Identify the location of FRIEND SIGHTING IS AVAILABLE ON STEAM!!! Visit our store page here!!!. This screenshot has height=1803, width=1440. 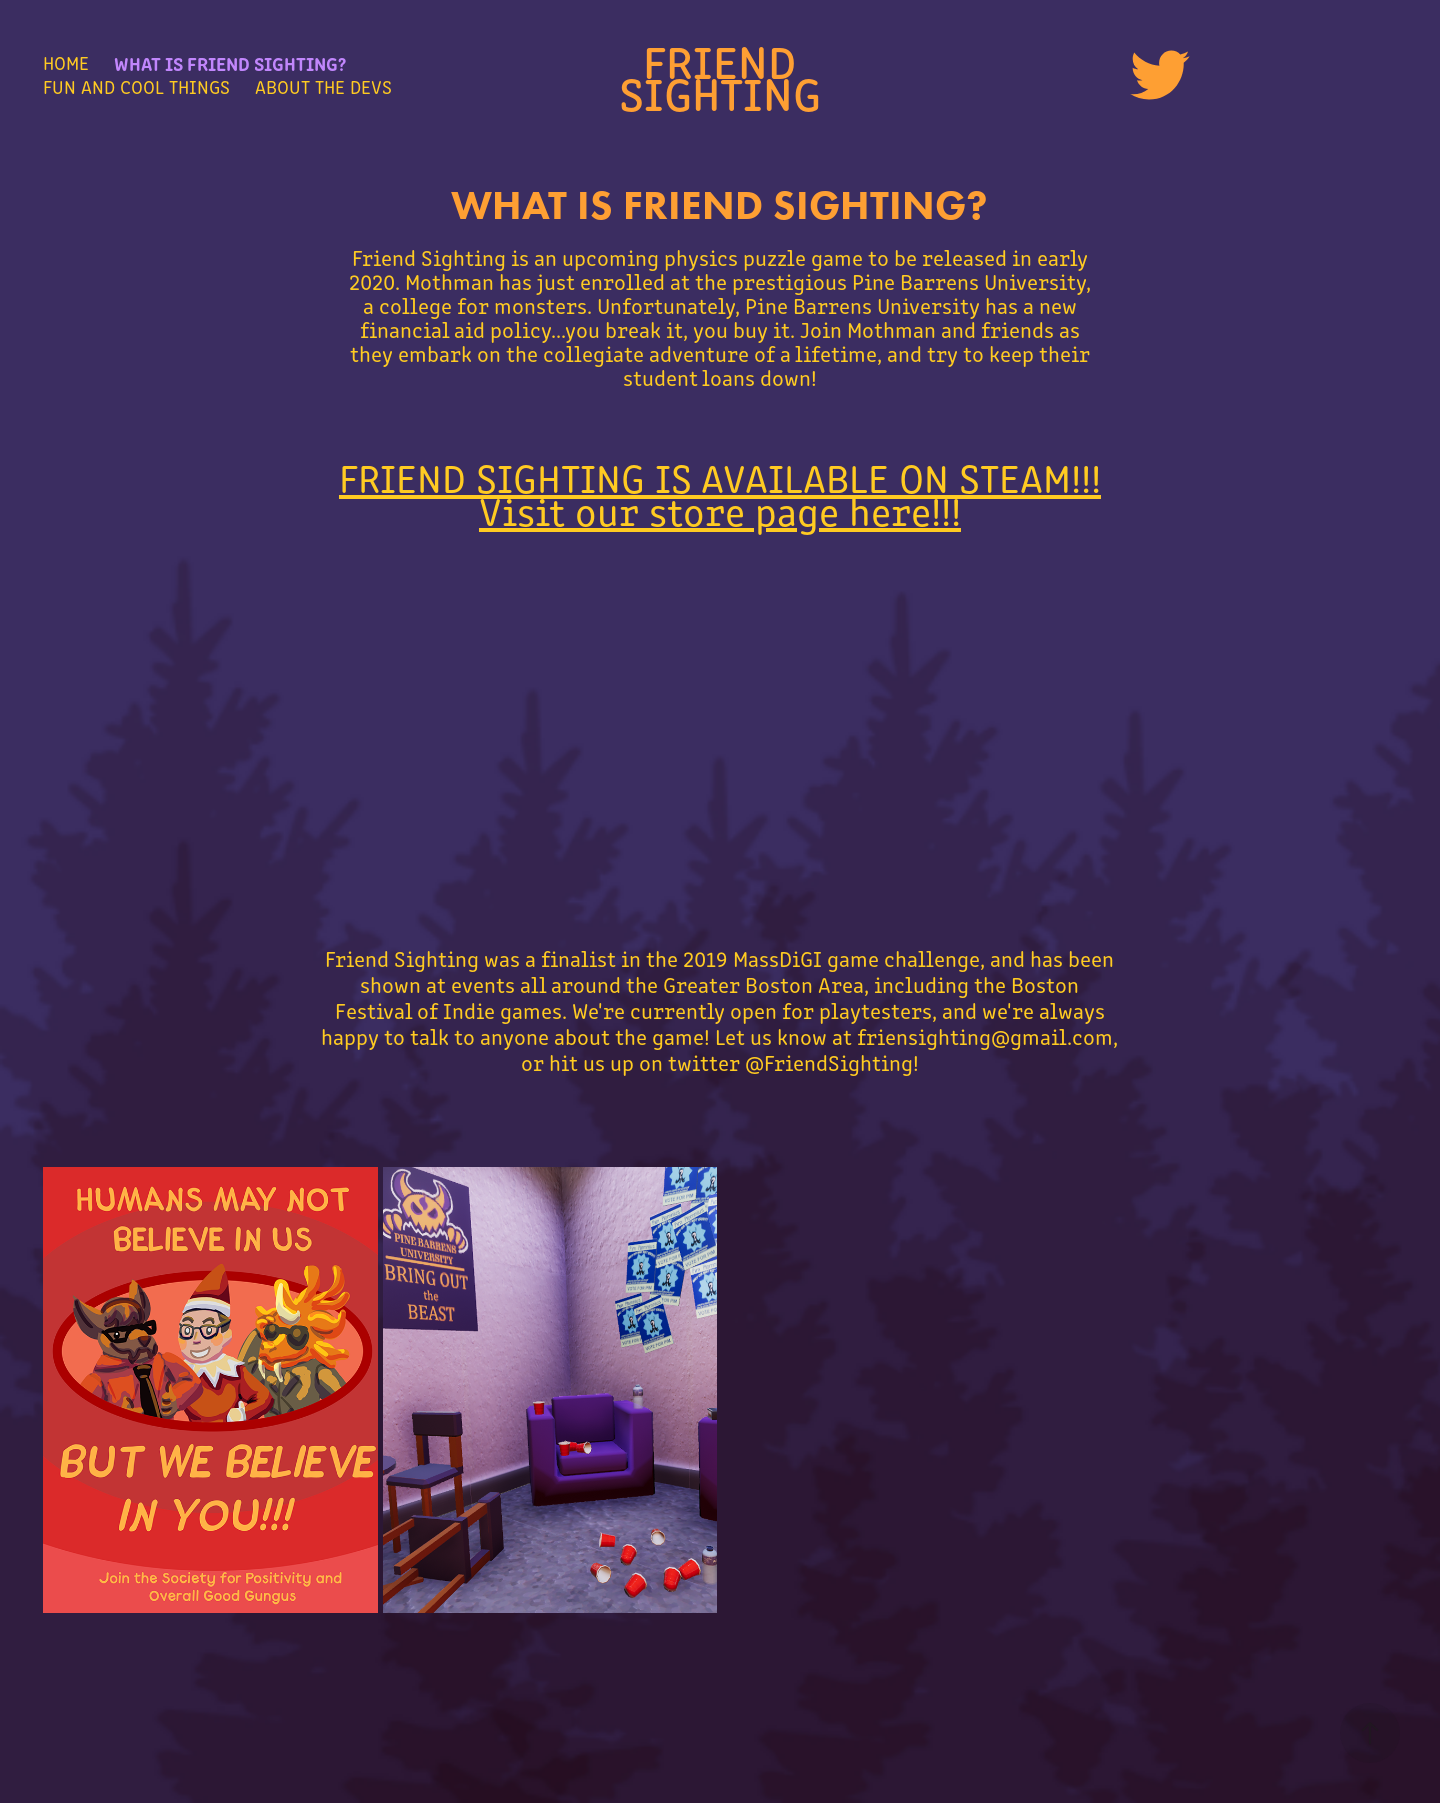
(720, 493).